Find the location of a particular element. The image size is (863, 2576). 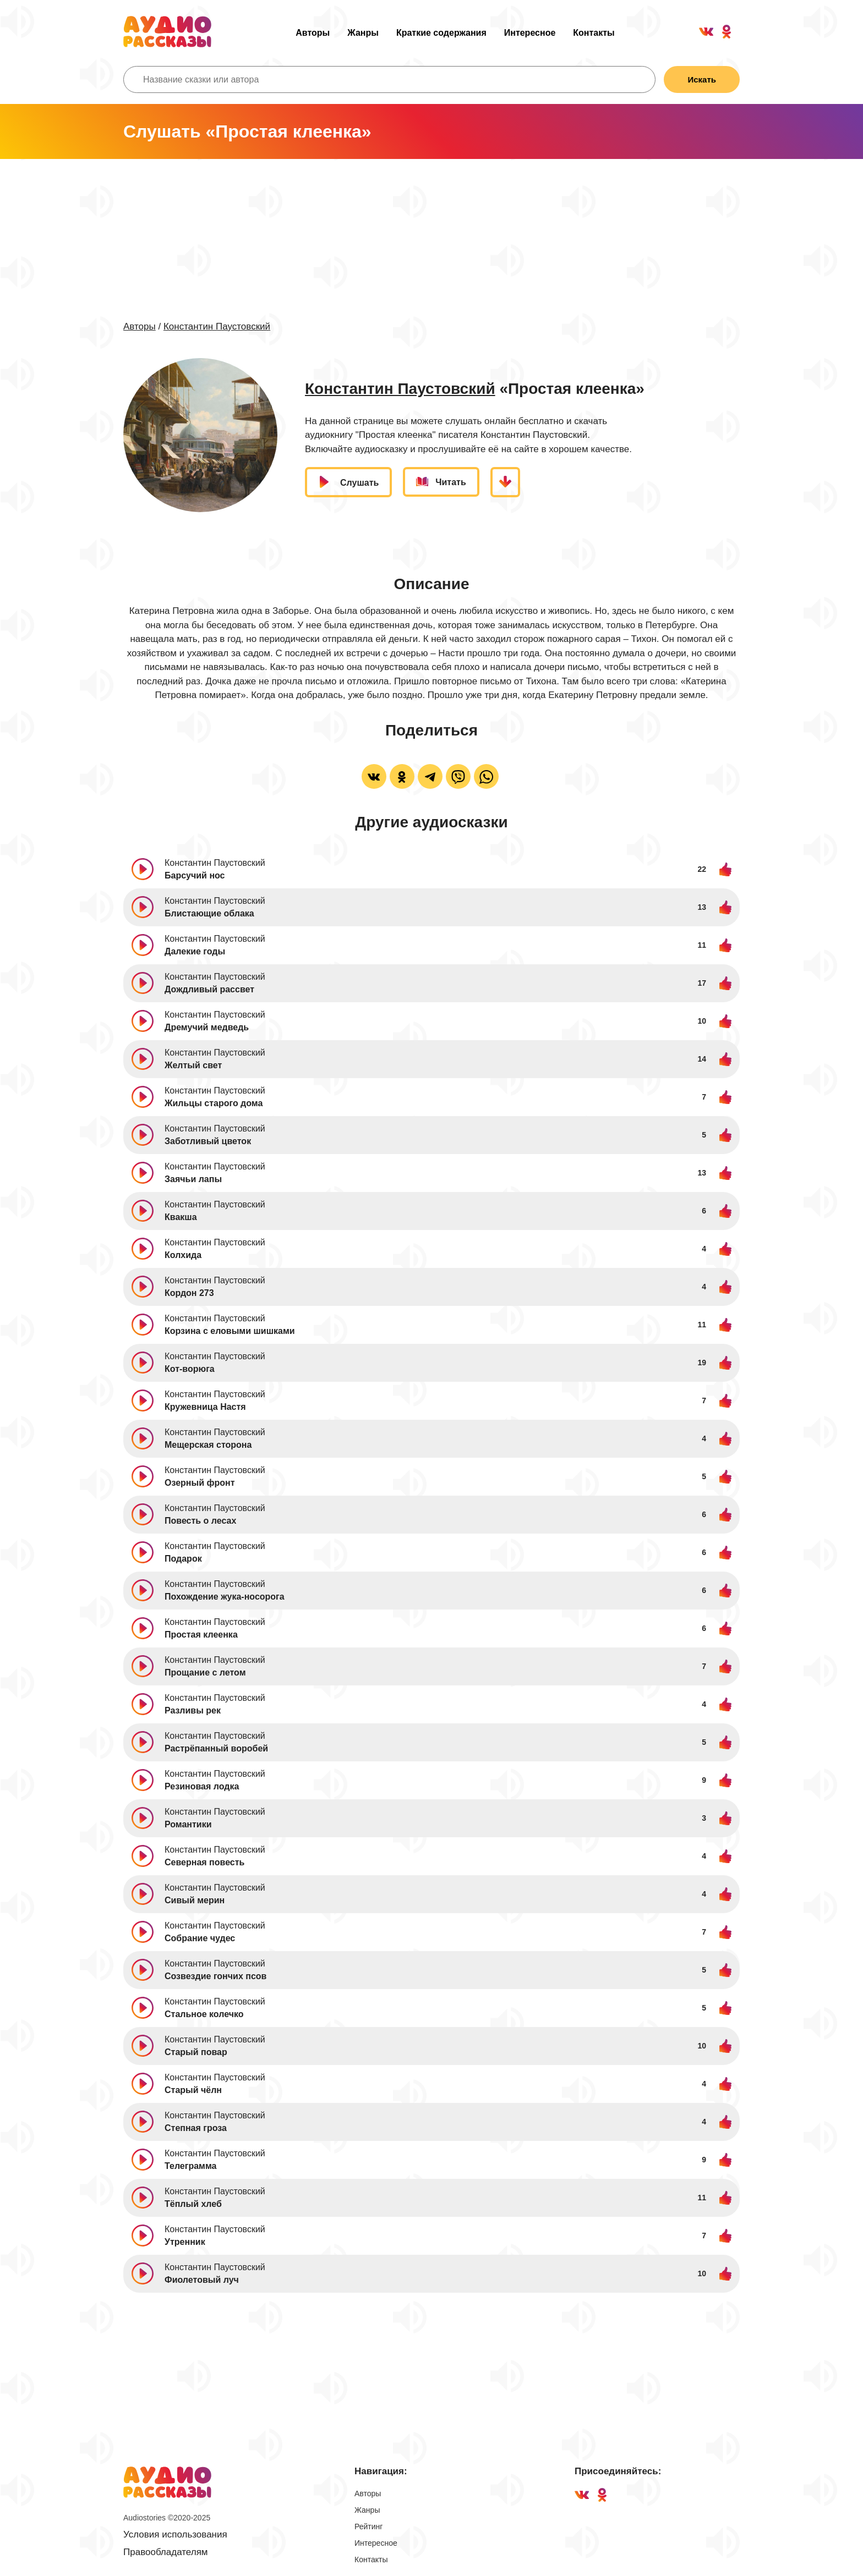

Созвездие гончих псов is located at coordinates (215, 1976).